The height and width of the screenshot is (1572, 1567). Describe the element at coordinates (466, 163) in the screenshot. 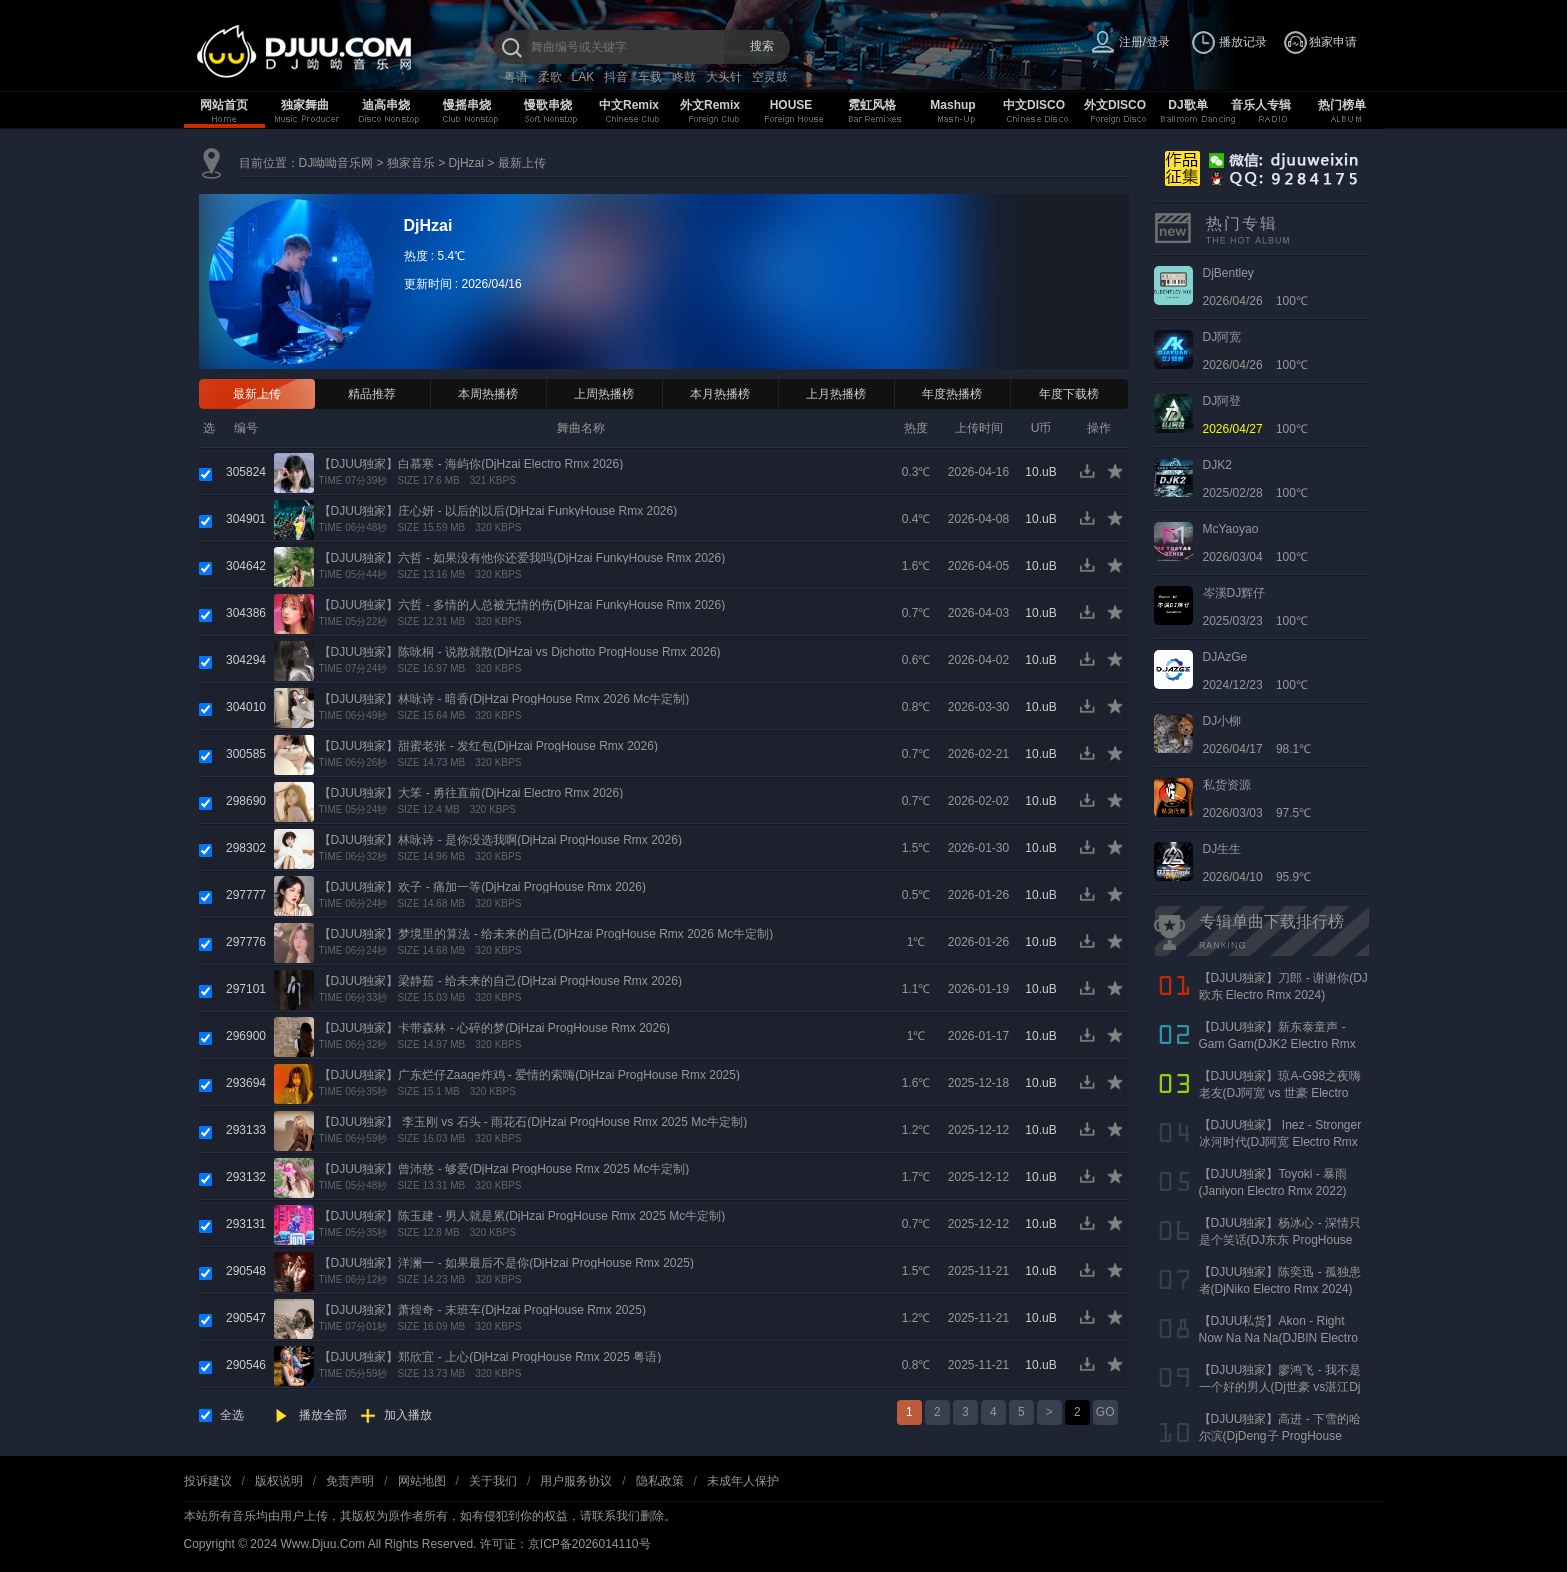

I see `DjHzai` at that location.